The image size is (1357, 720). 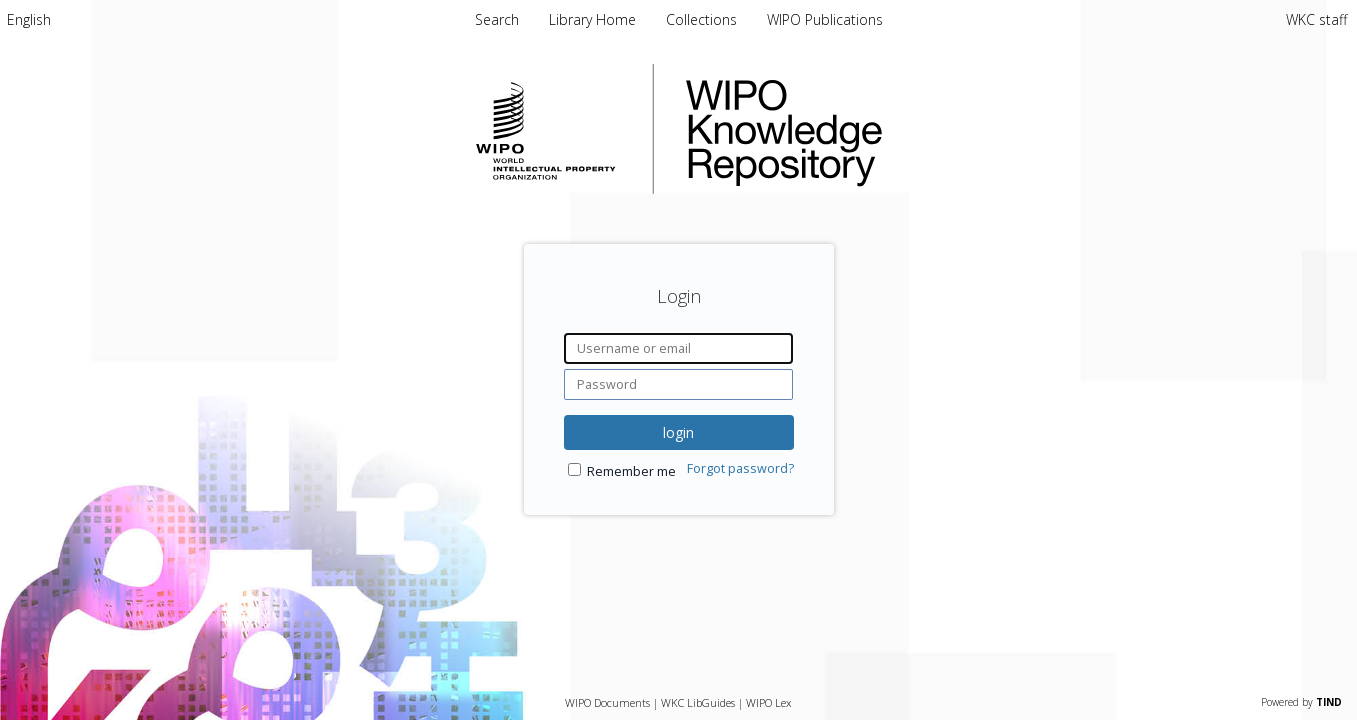 What do you see at coordinates (768, 702) in the screenshot?
I see `WIPO Lex` at bounding box center [768, 702].